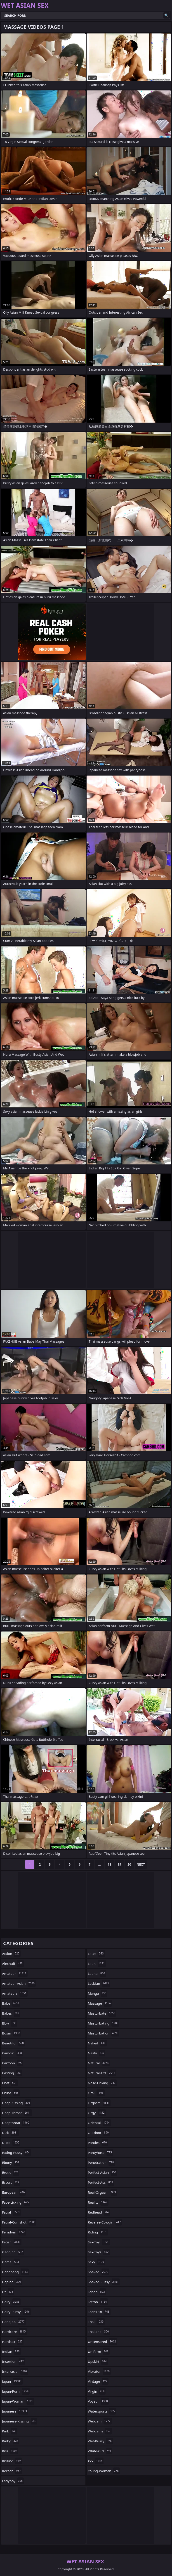 The height and width of the screenshot is (2576, 172). What do you see at coordinates (13, 2043) in the screenshot?
I see `beautiful` at bounding box center [13, 2043].